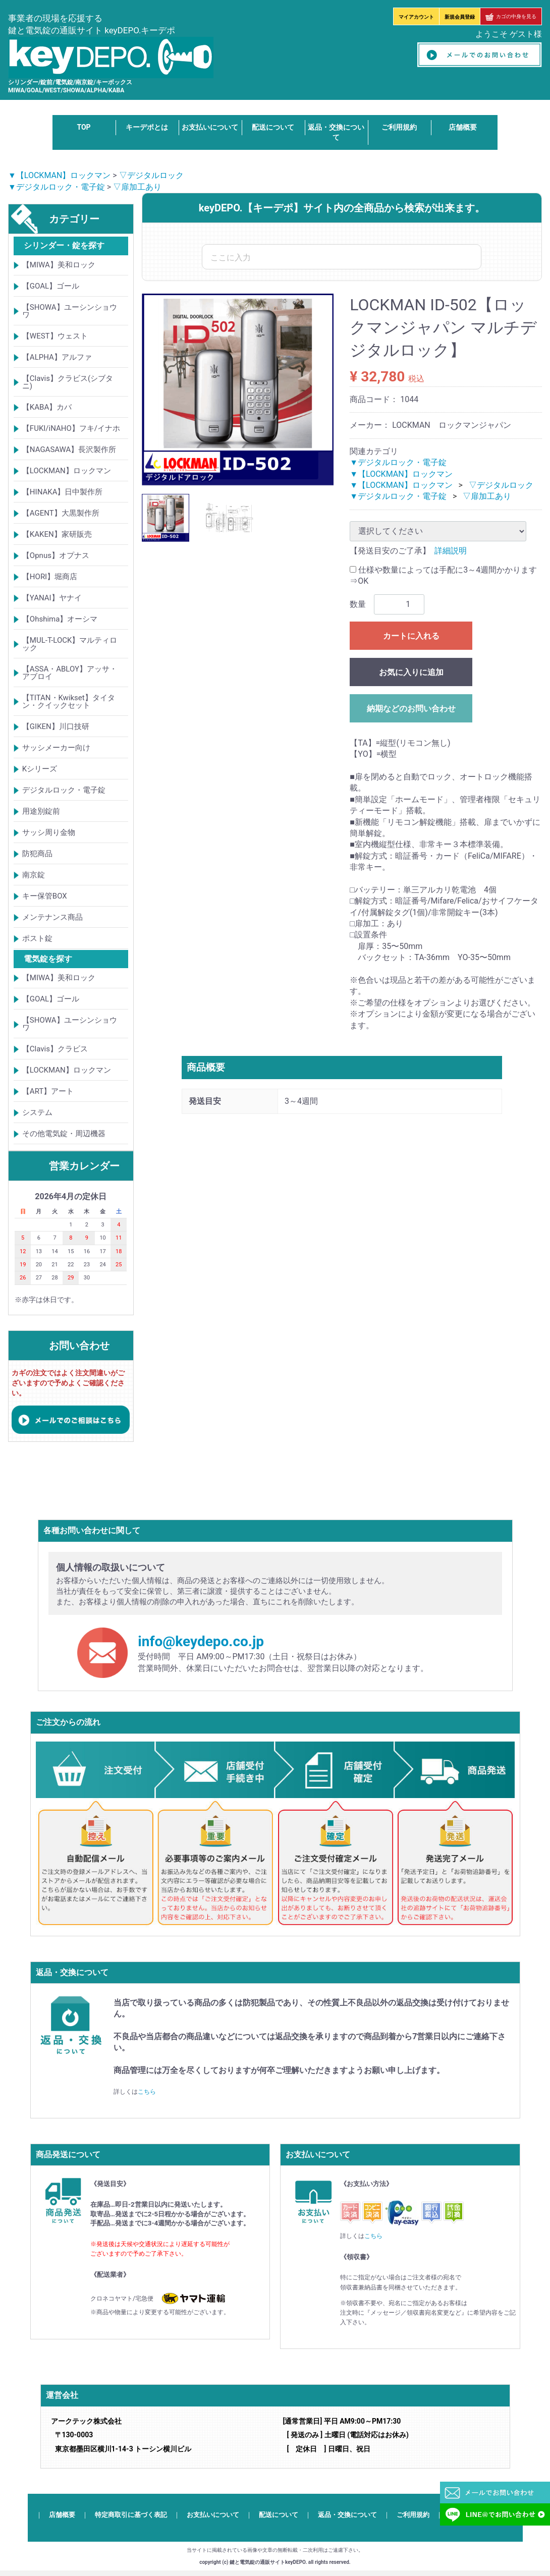 The width and height of the screenshot is (550, 2576). Describe the element at coordinates (55, 726) in the screenshot. I see `【GIKEN】川口技研` at that location.